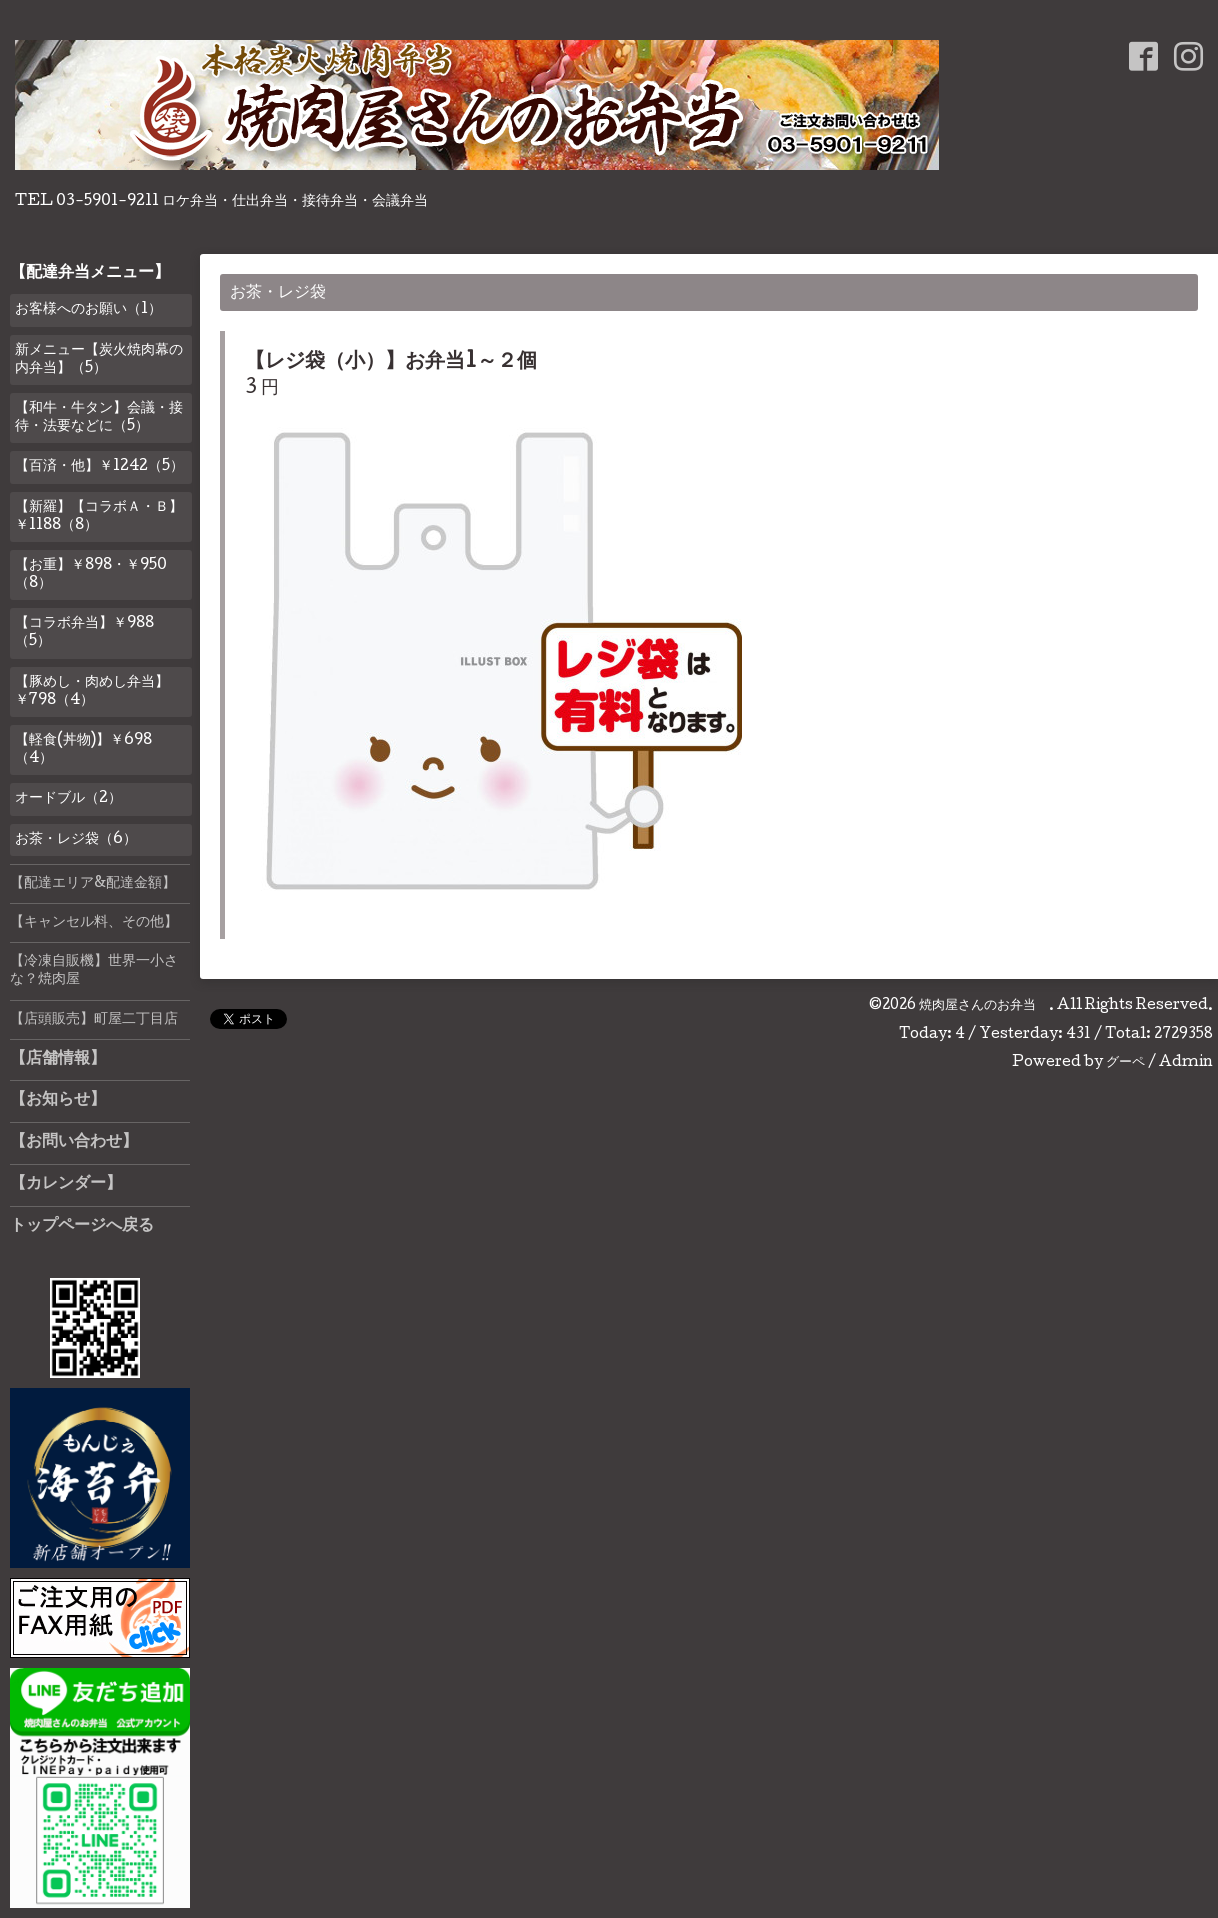 The image size is (1218, 1918). What do you see at coordinates (94, 971) in the screenshot?
I see `【冷凍自販機】世界一小さな？焼肉屋` at bounding box center [94, 971].